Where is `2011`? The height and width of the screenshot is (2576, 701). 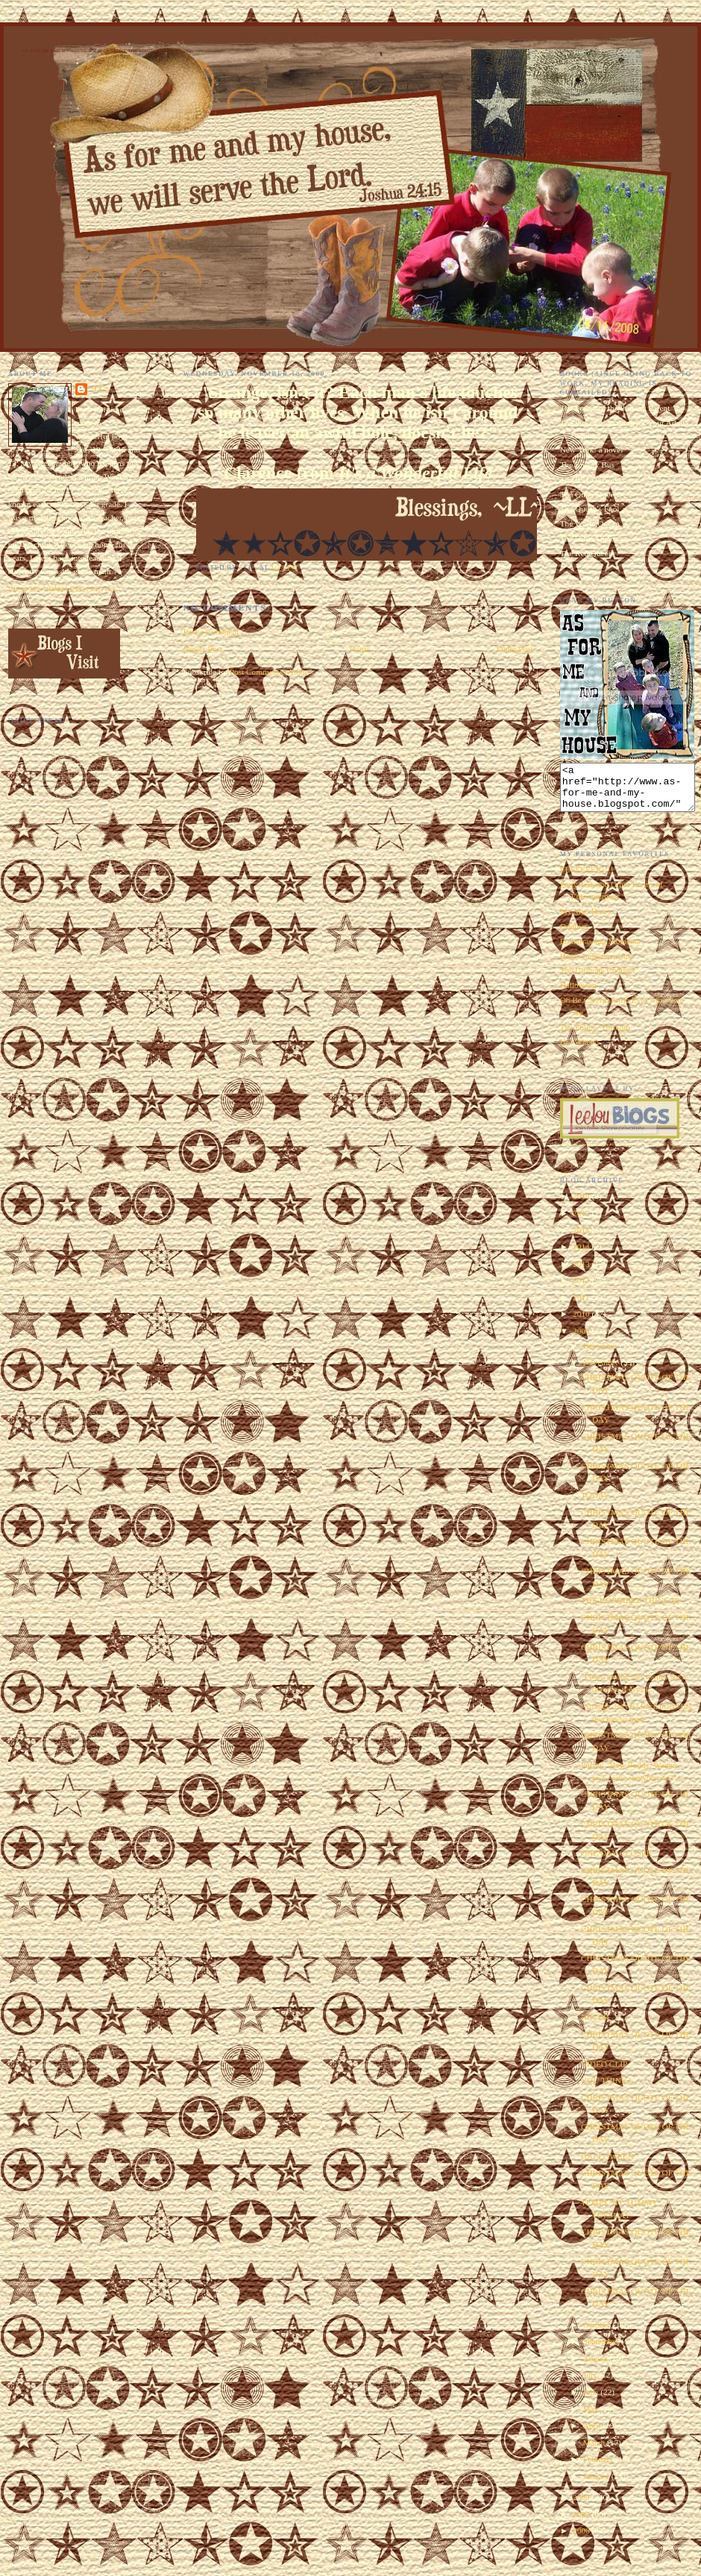 2011 is located at coordinates (582, 1306).